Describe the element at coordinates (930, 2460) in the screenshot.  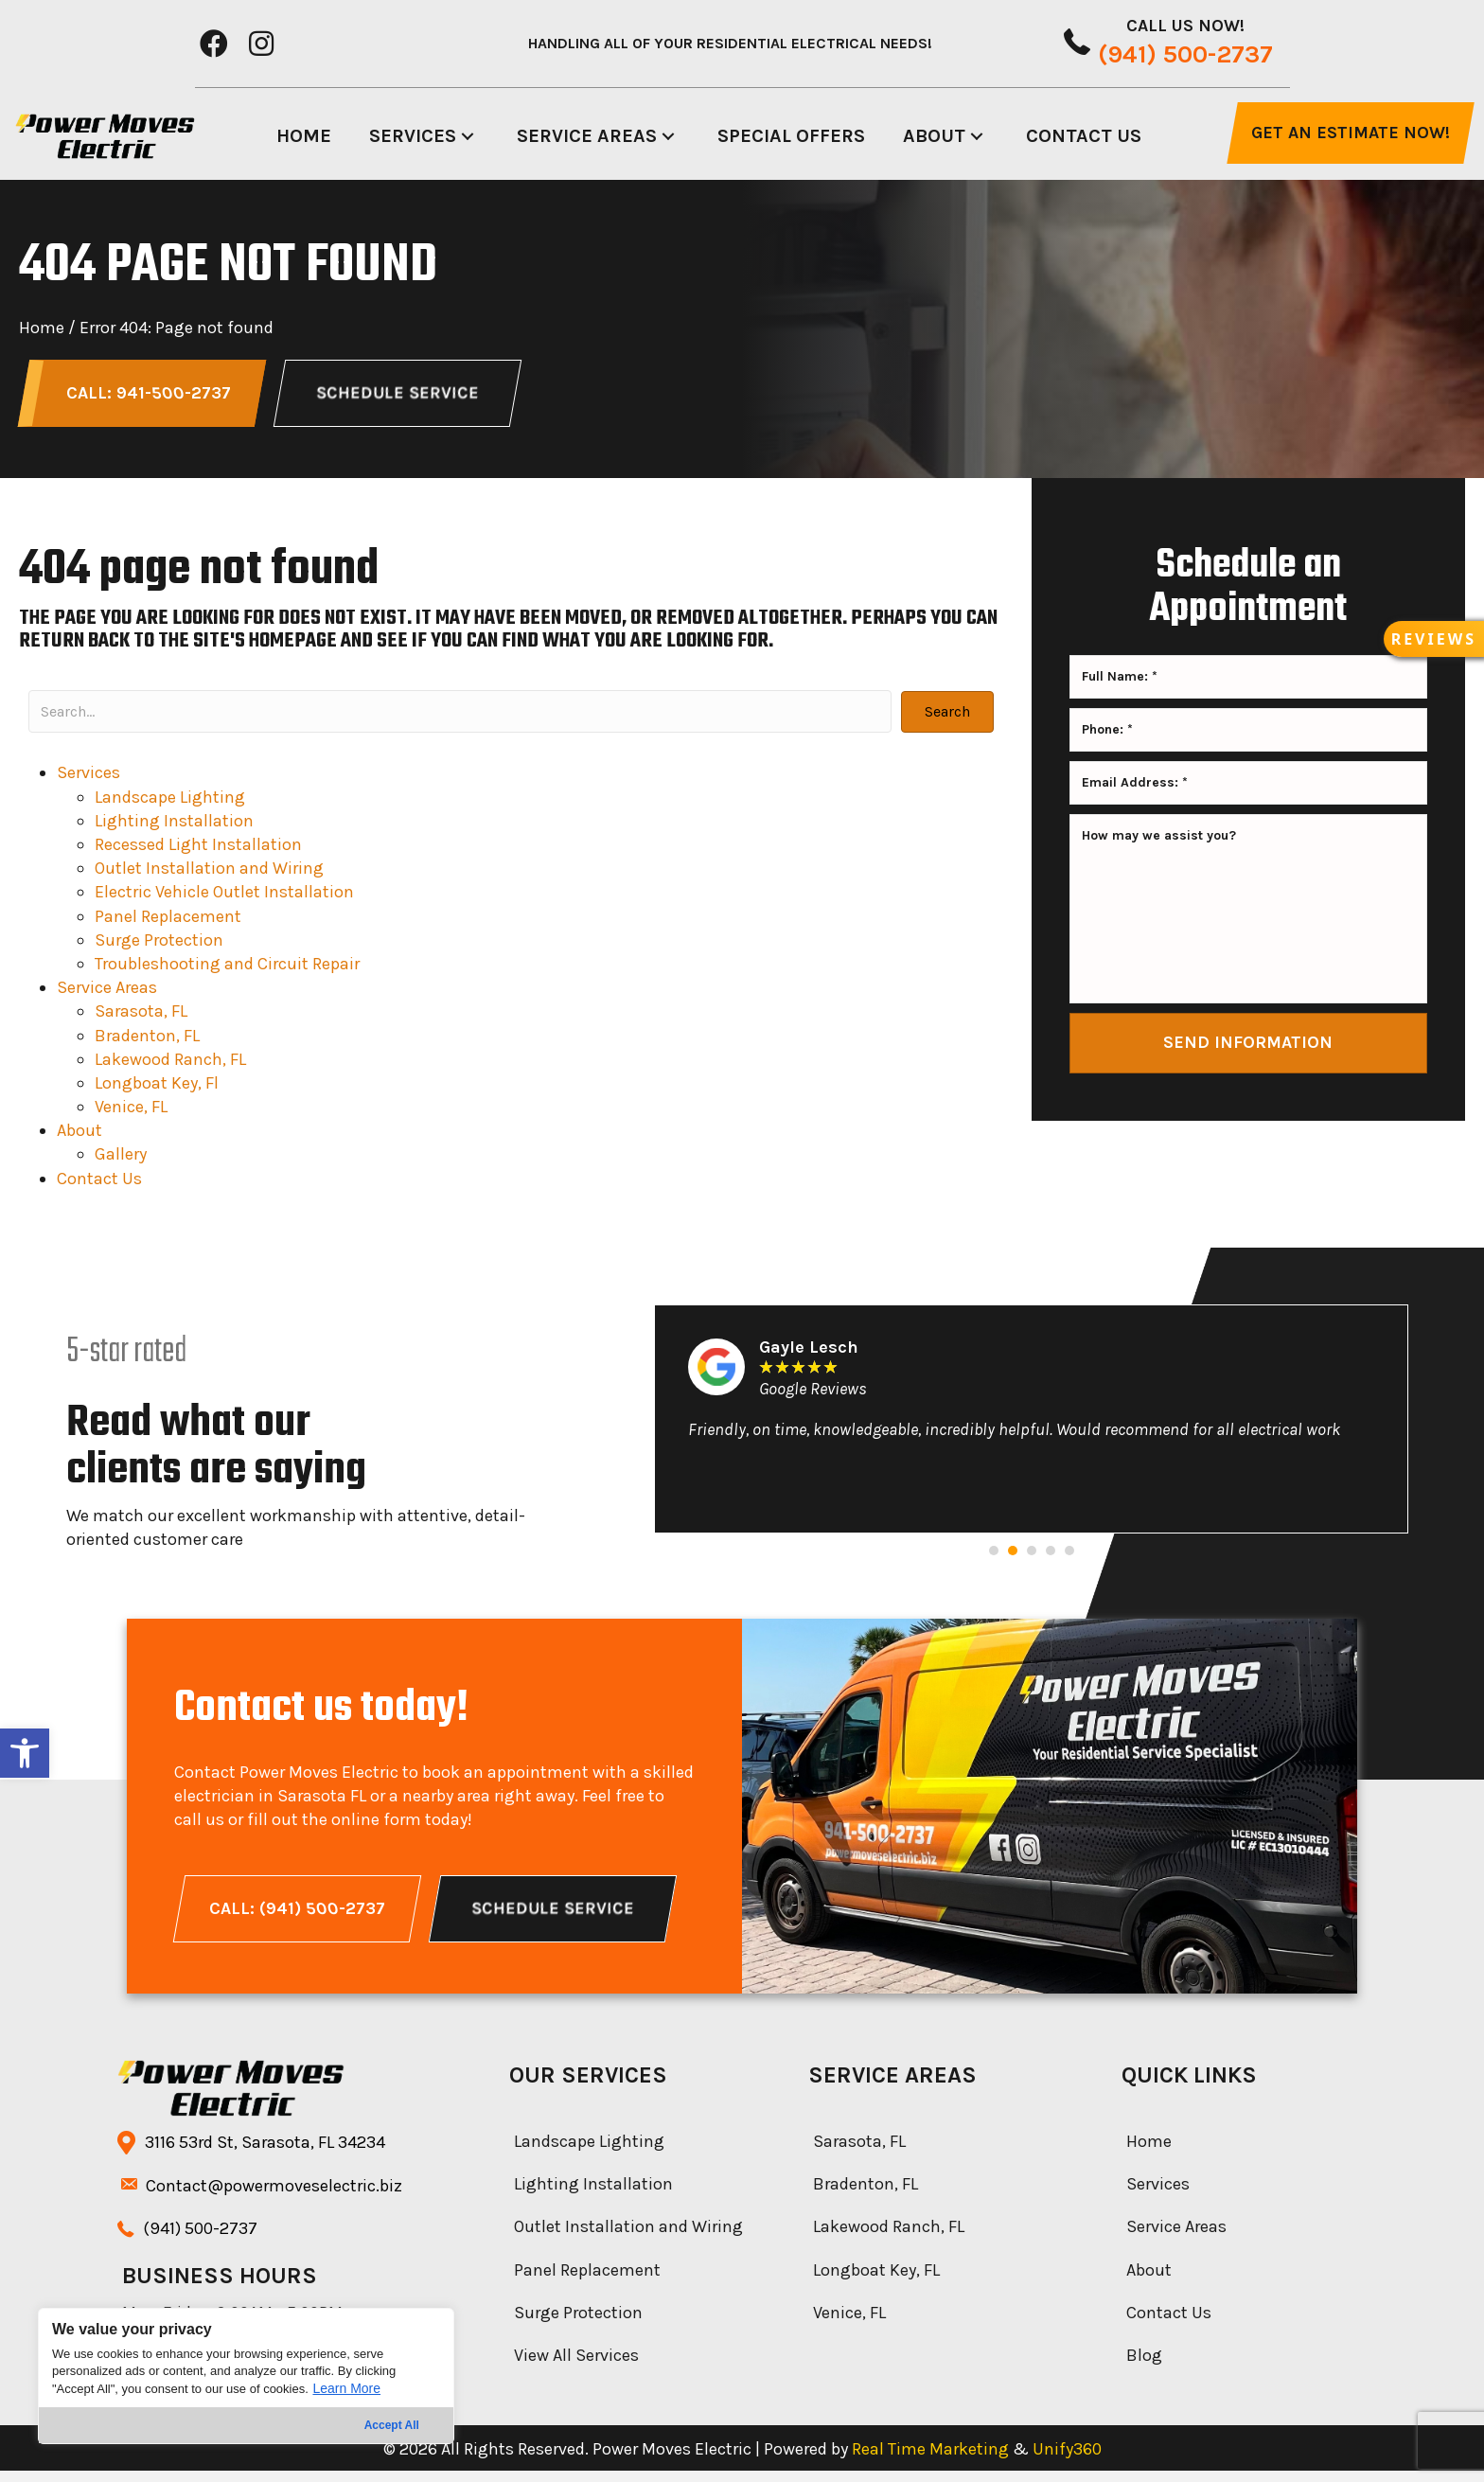
I see `Real Time Marketing` at that location.